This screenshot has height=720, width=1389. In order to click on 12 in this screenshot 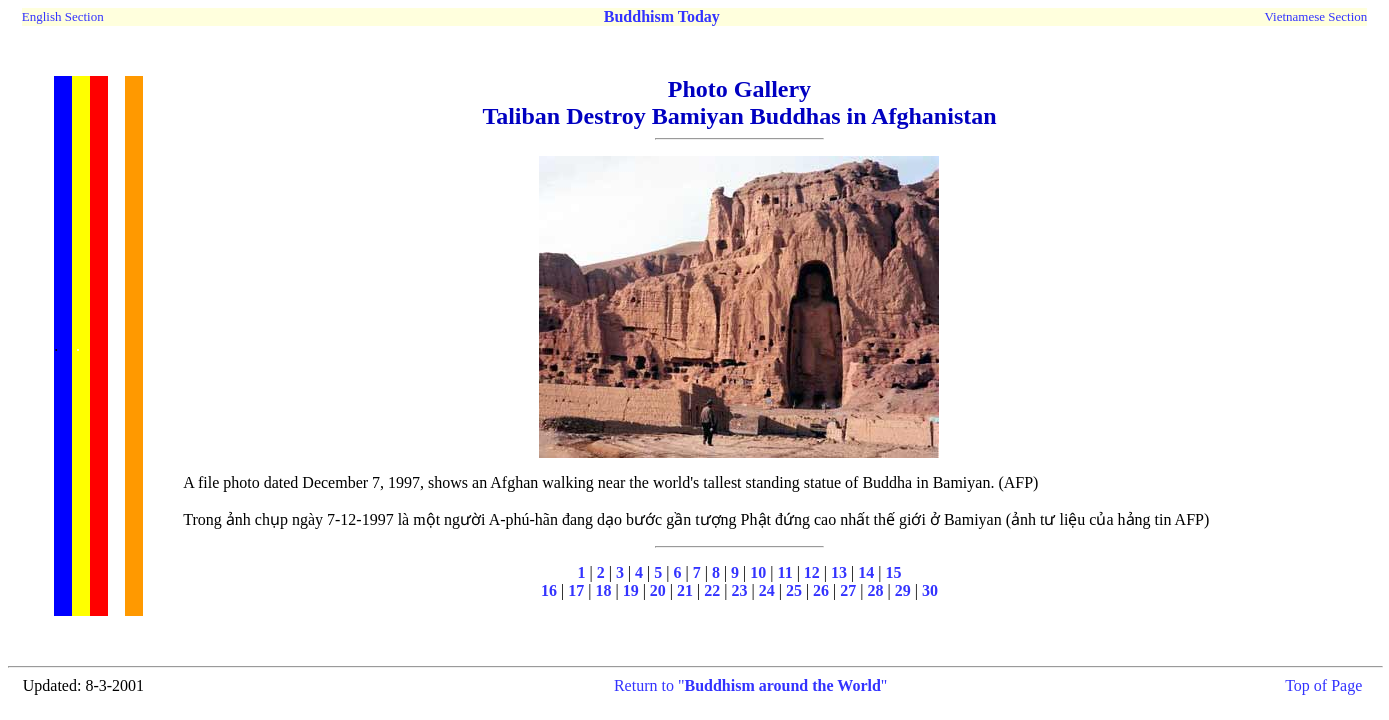, I will do `click(812, 572)`.